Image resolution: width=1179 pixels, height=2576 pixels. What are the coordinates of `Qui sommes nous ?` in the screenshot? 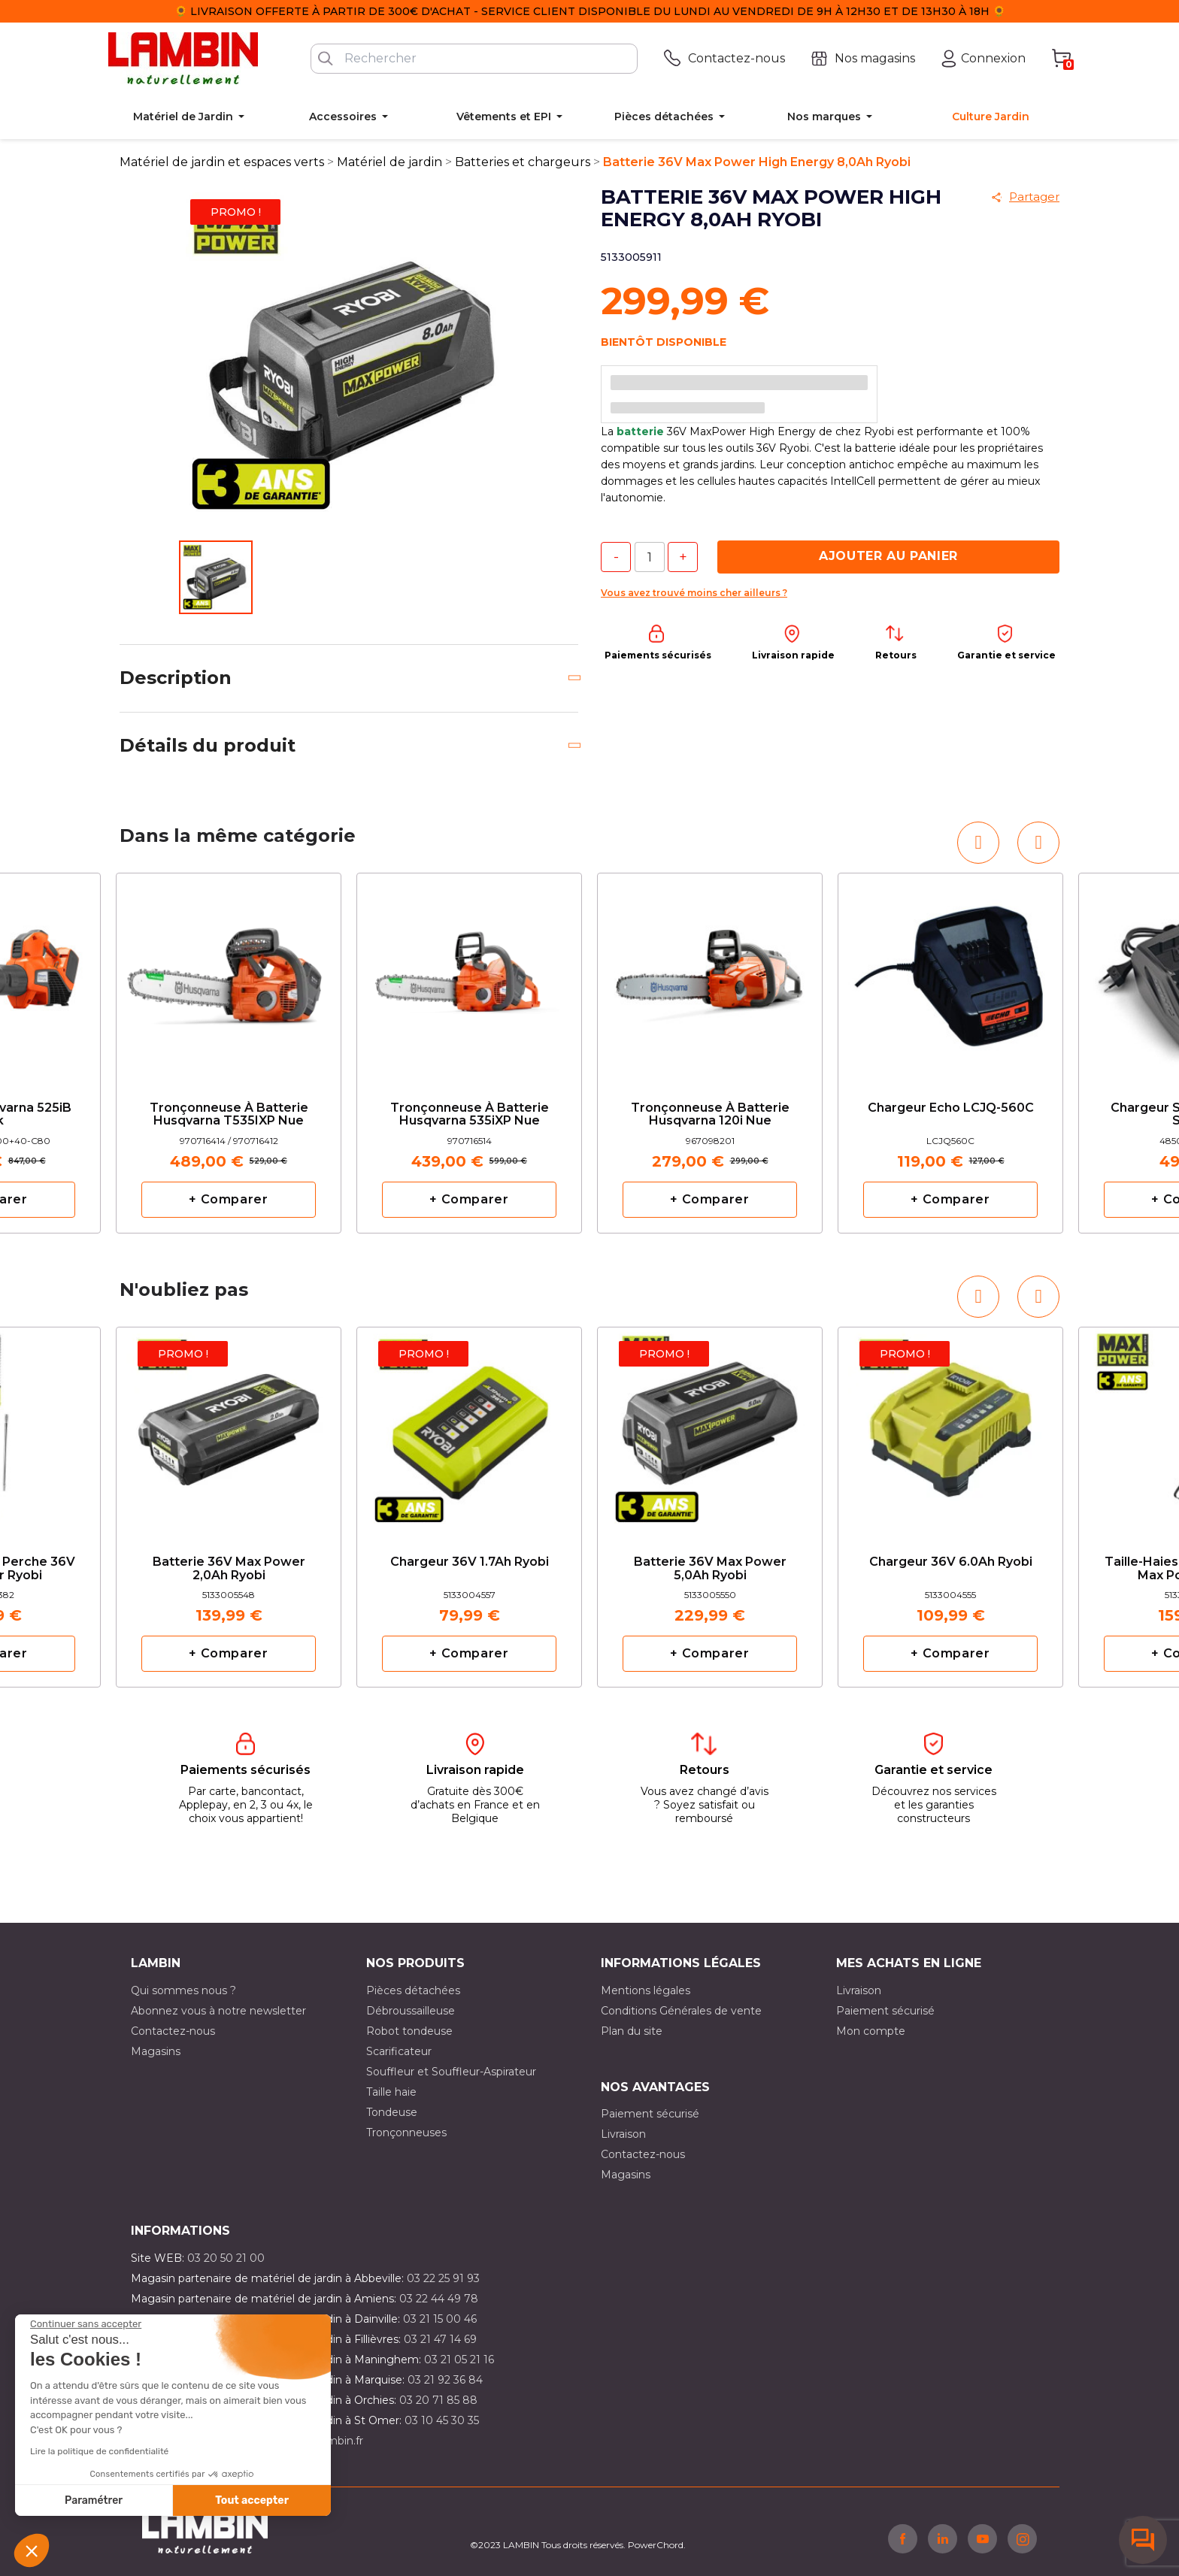 It's located at (183, 1990).